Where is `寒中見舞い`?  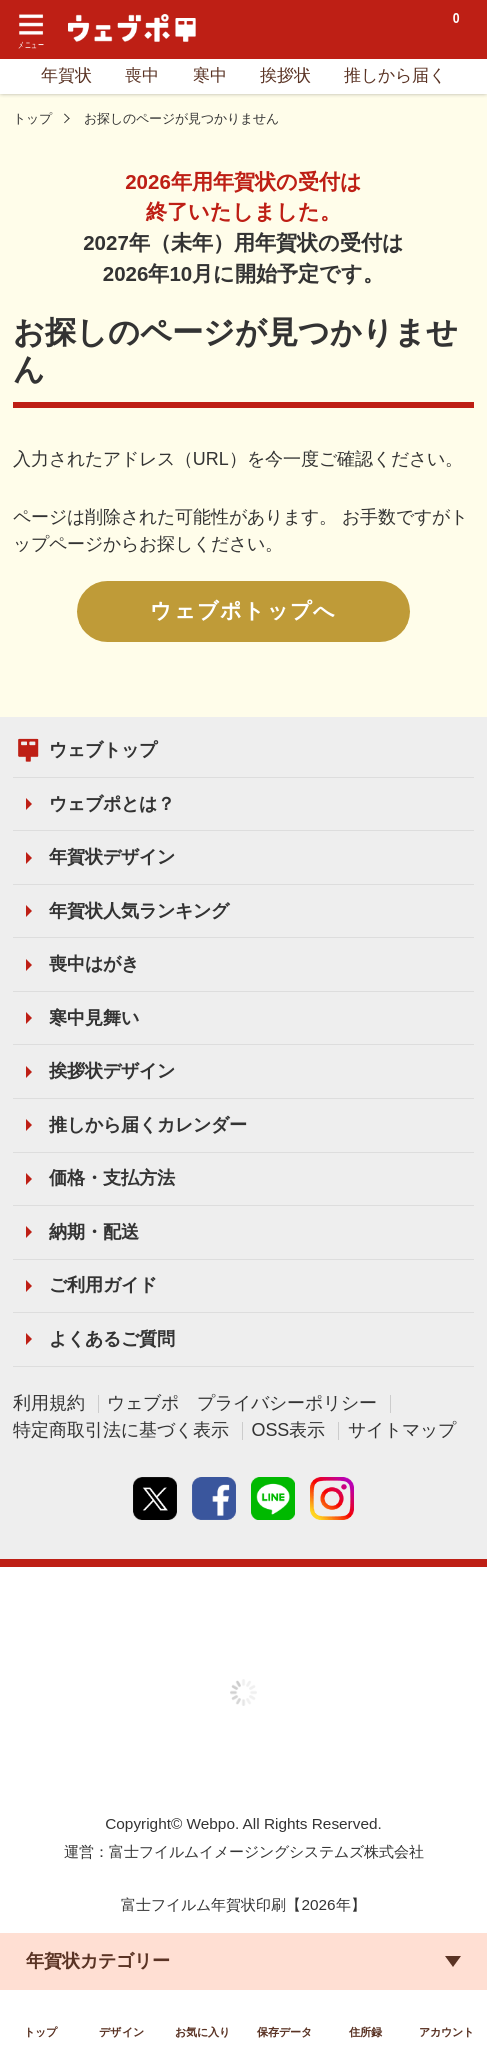 寒中見舞い is located at coordinates (94, 1018).